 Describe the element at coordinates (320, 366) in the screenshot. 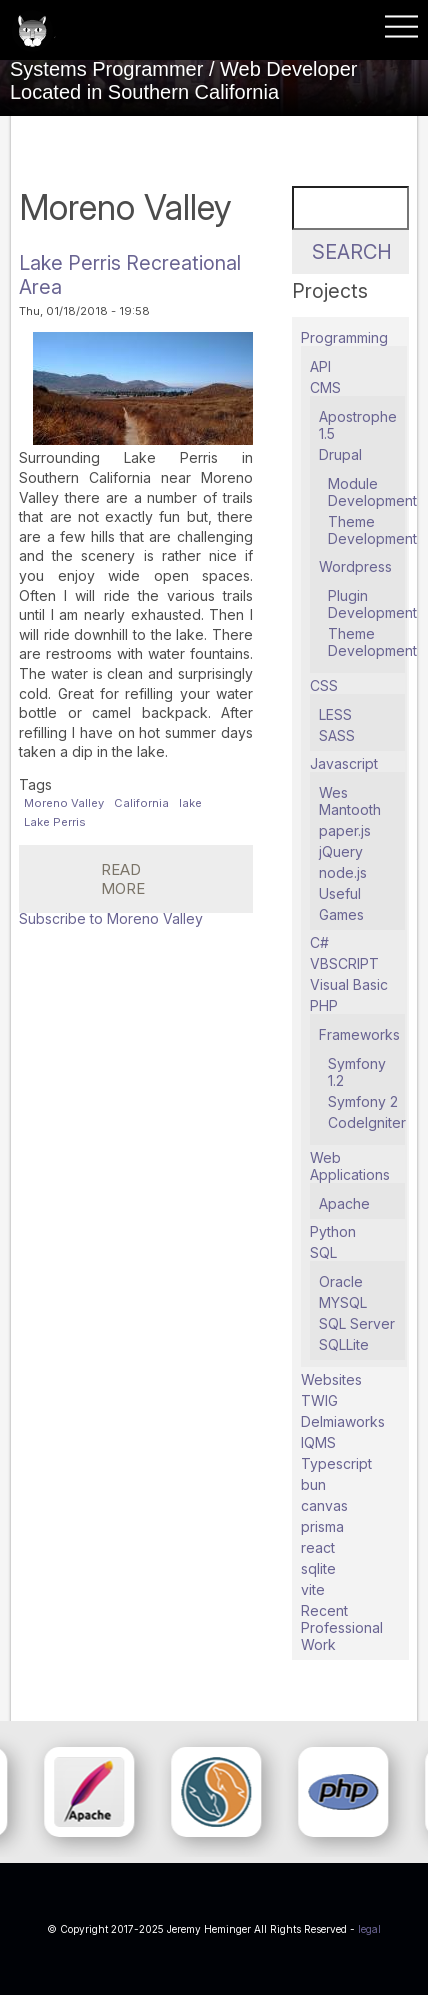

I see `API` at that location.